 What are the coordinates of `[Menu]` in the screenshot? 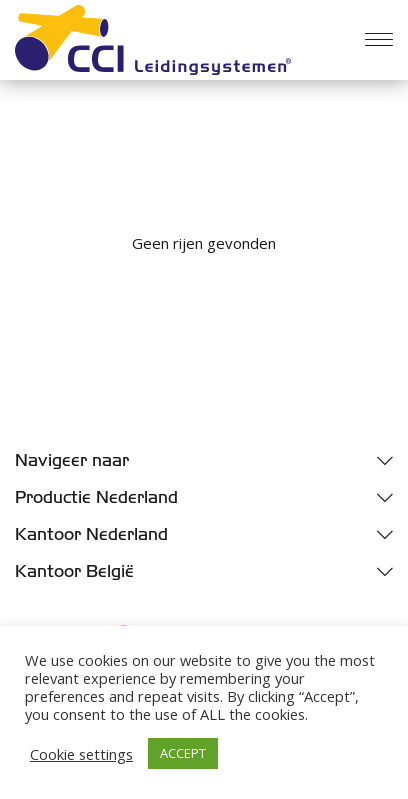 It's located at (379, 40).